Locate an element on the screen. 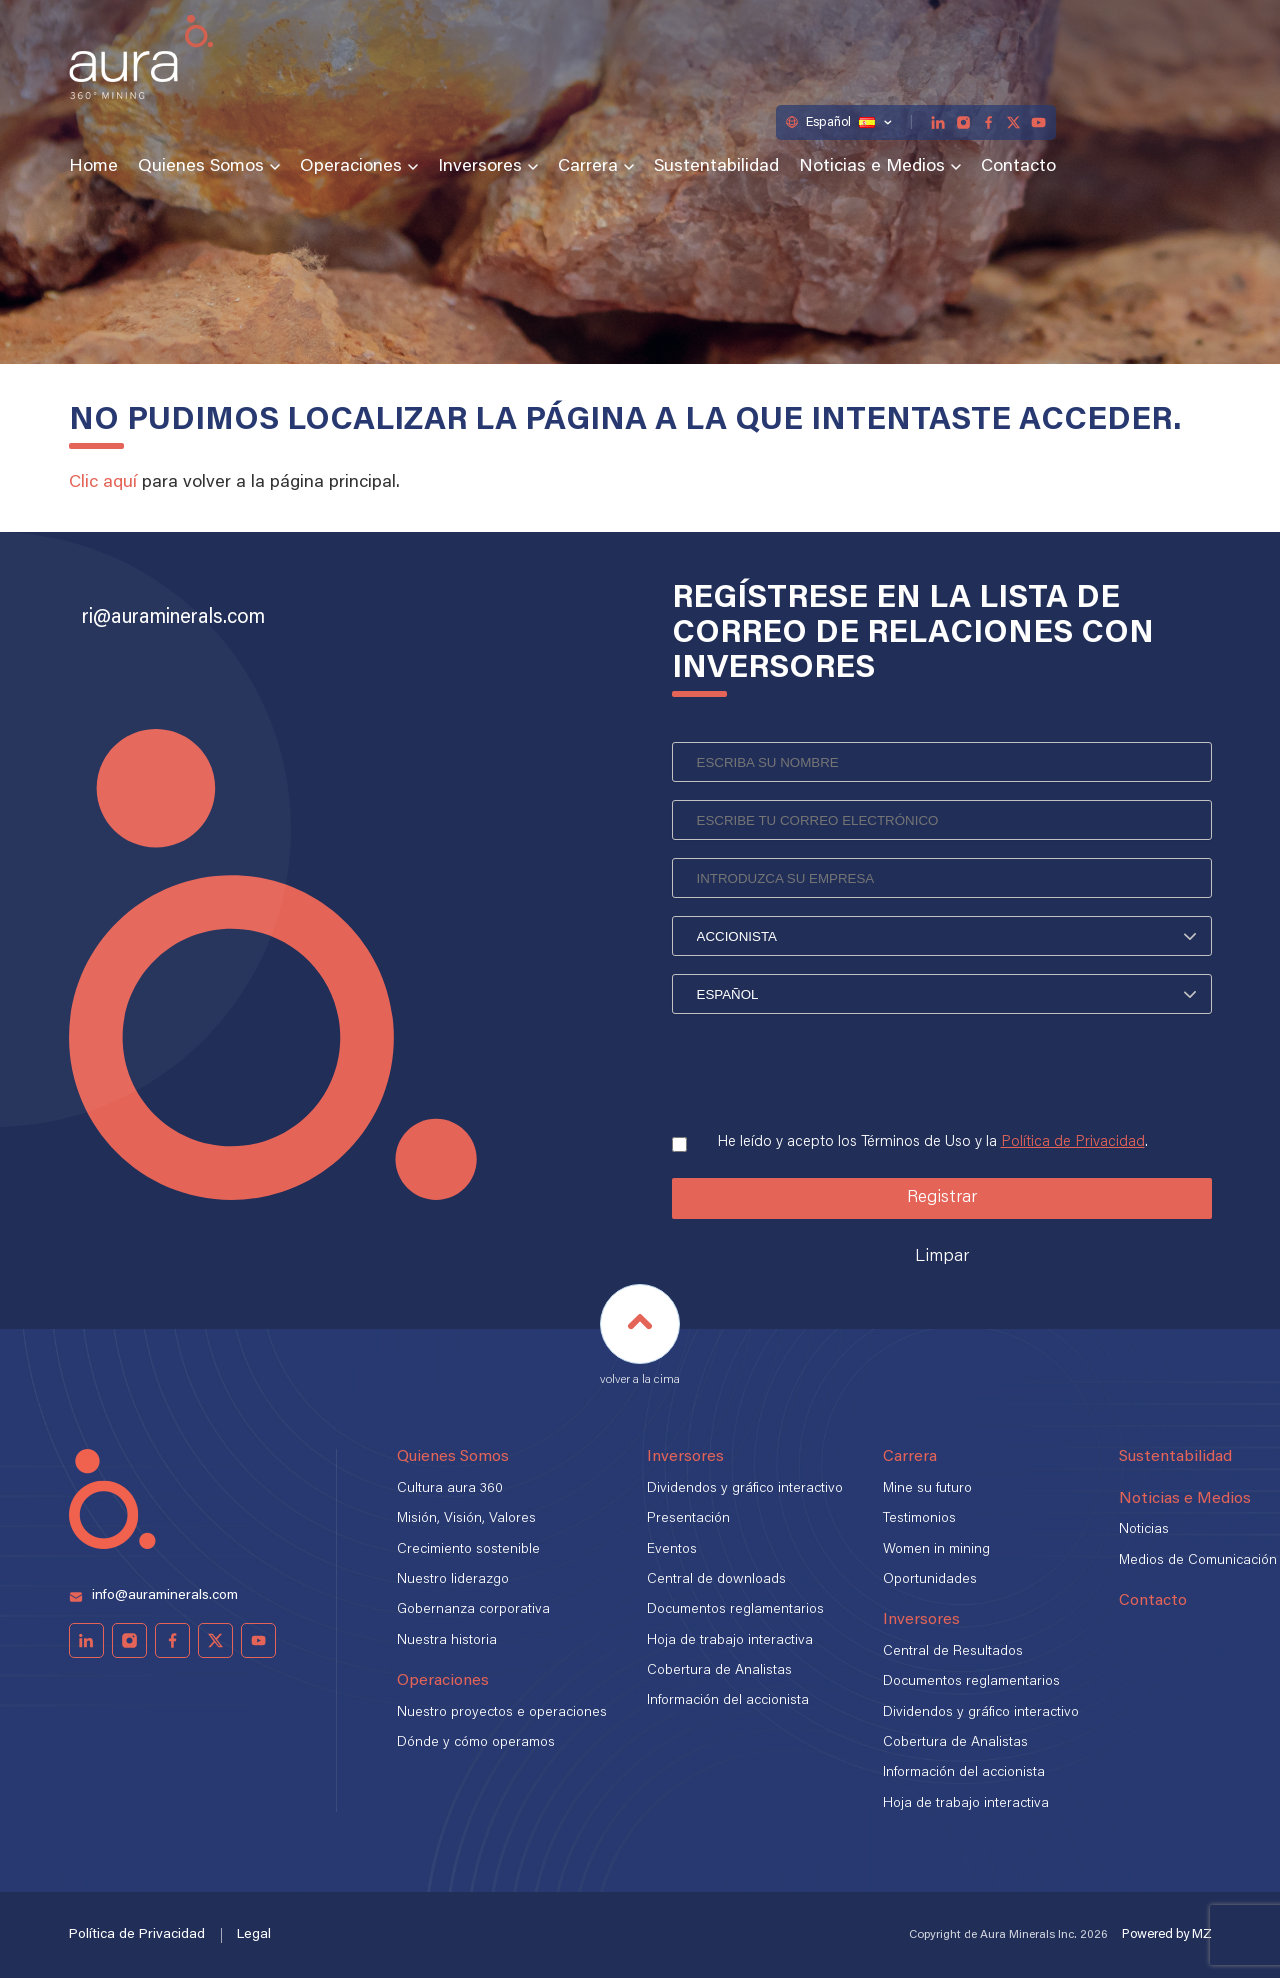 The width and height of the screenshot is (1280, 1979). Información del accionista is located at coordinates (728, 1702).